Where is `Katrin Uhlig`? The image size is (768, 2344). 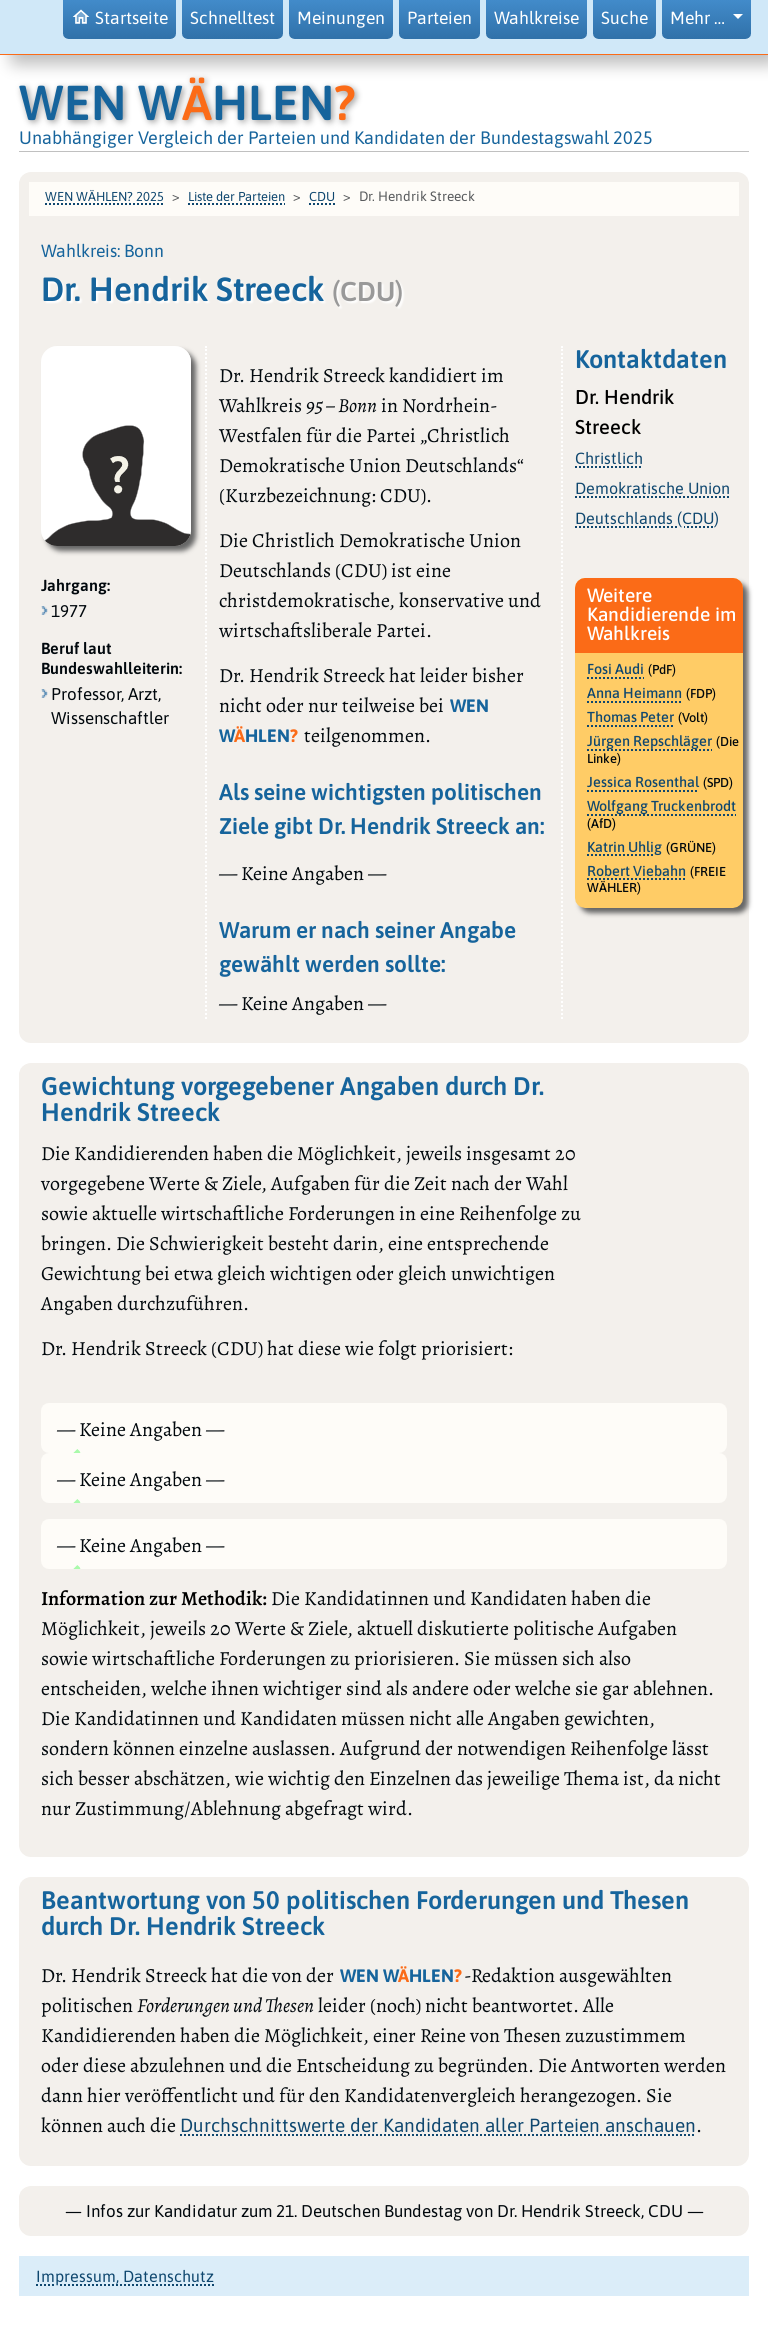
Katrin Uhlig is located at coordinates (624, 847).